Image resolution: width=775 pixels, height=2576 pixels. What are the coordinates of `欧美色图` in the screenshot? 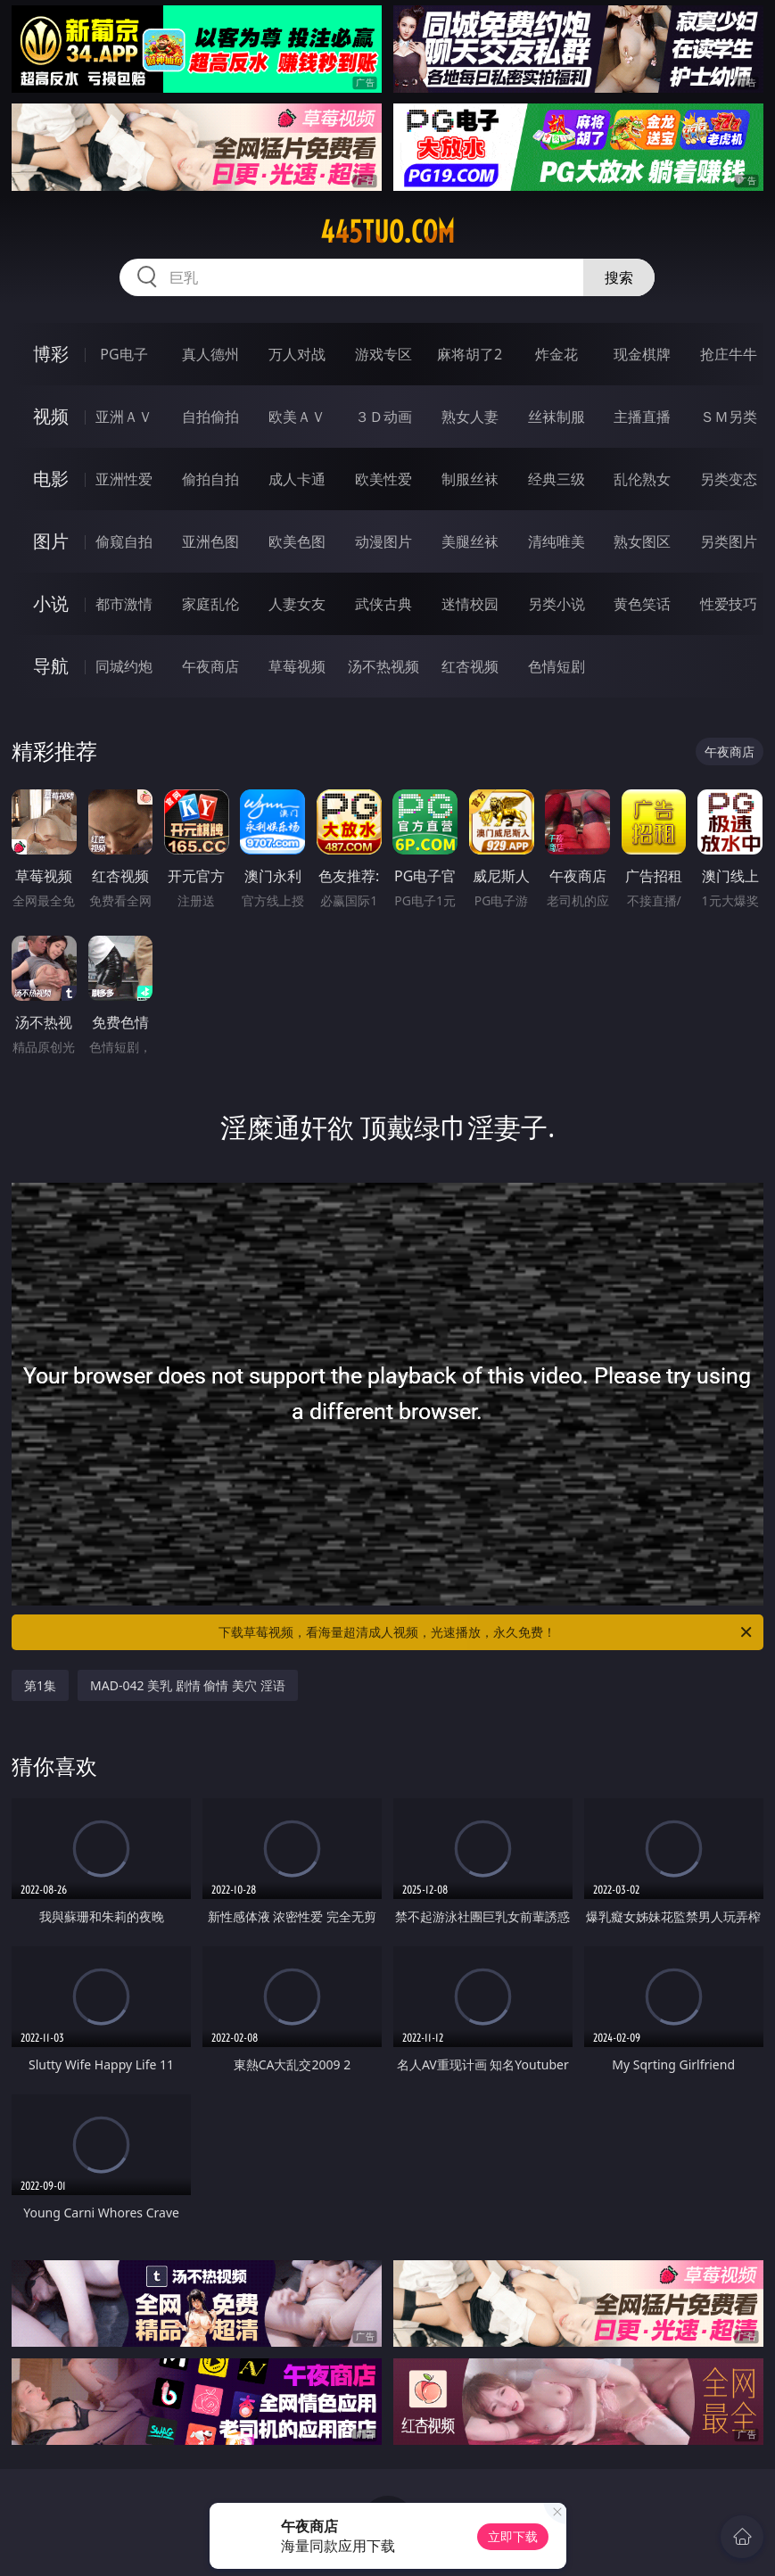 It's located at (297, 541).